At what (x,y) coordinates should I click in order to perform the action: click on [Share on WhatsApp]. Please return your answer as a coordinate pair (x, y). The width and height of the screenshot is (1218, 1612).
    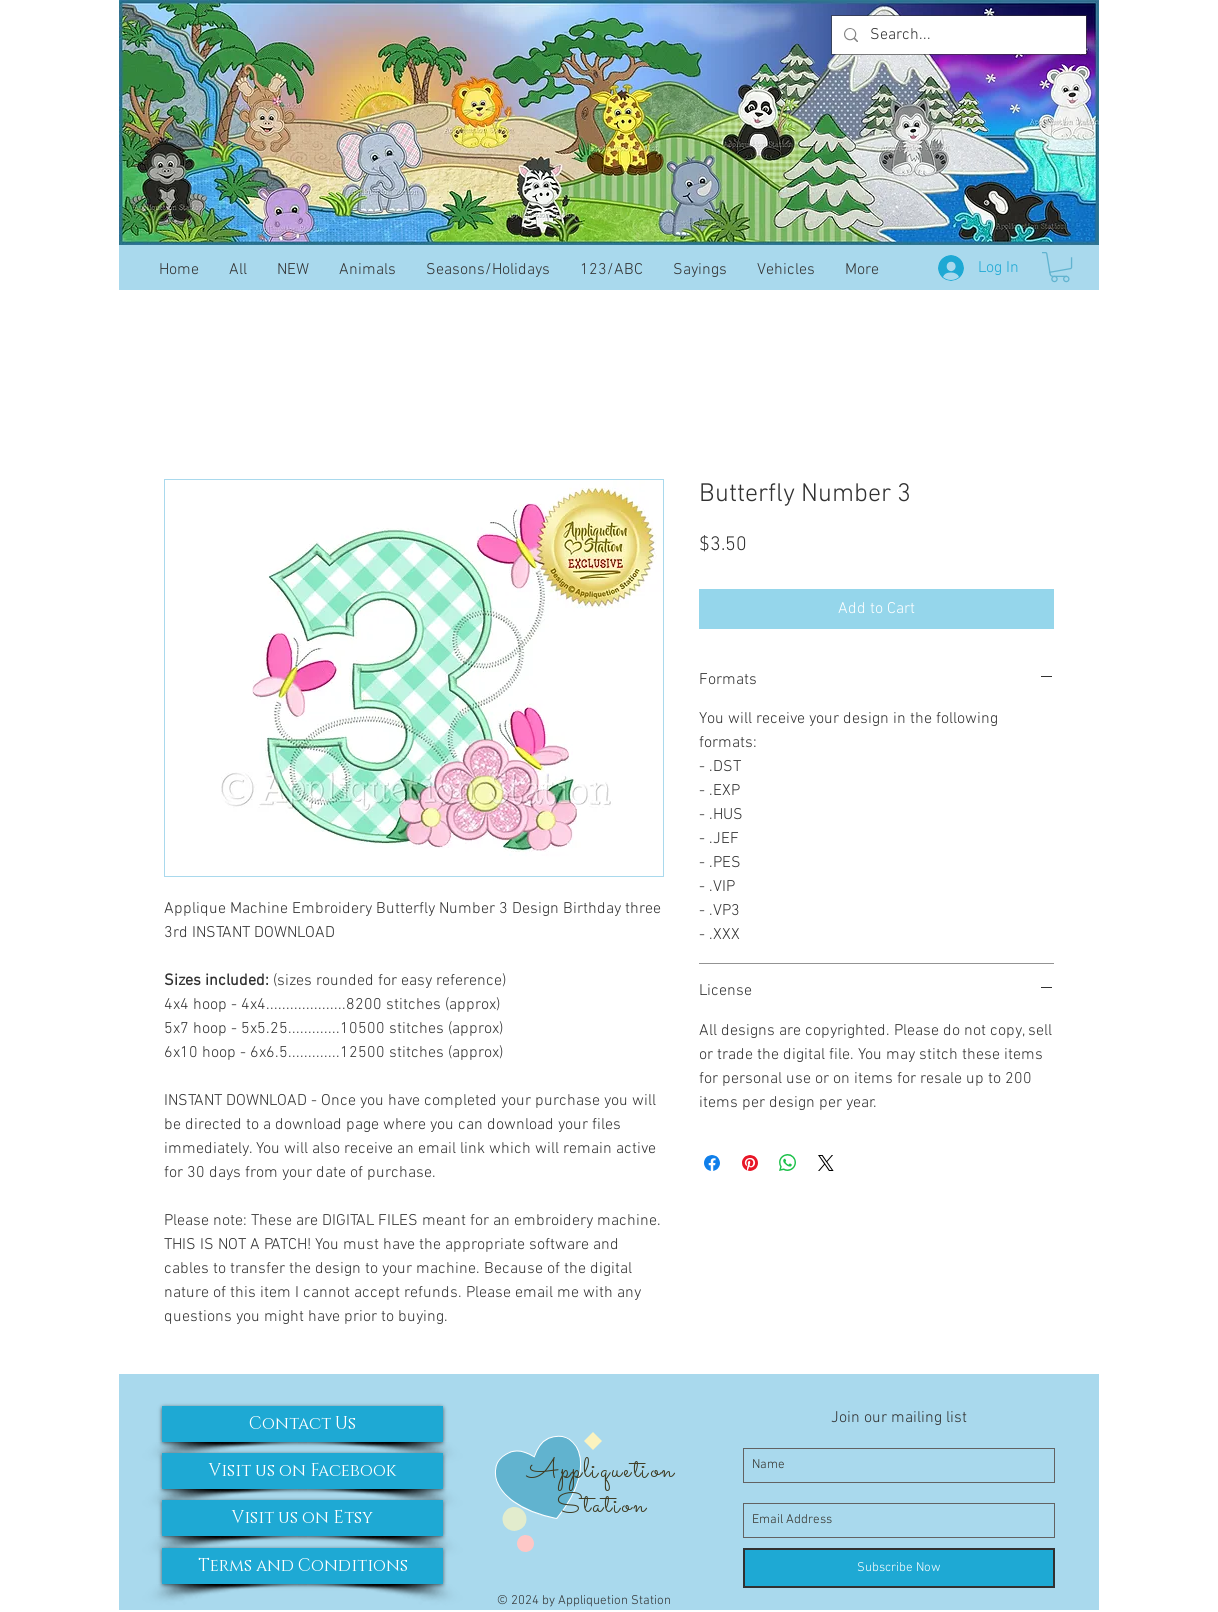
    Looking at the image, I should click on (788, 1163).